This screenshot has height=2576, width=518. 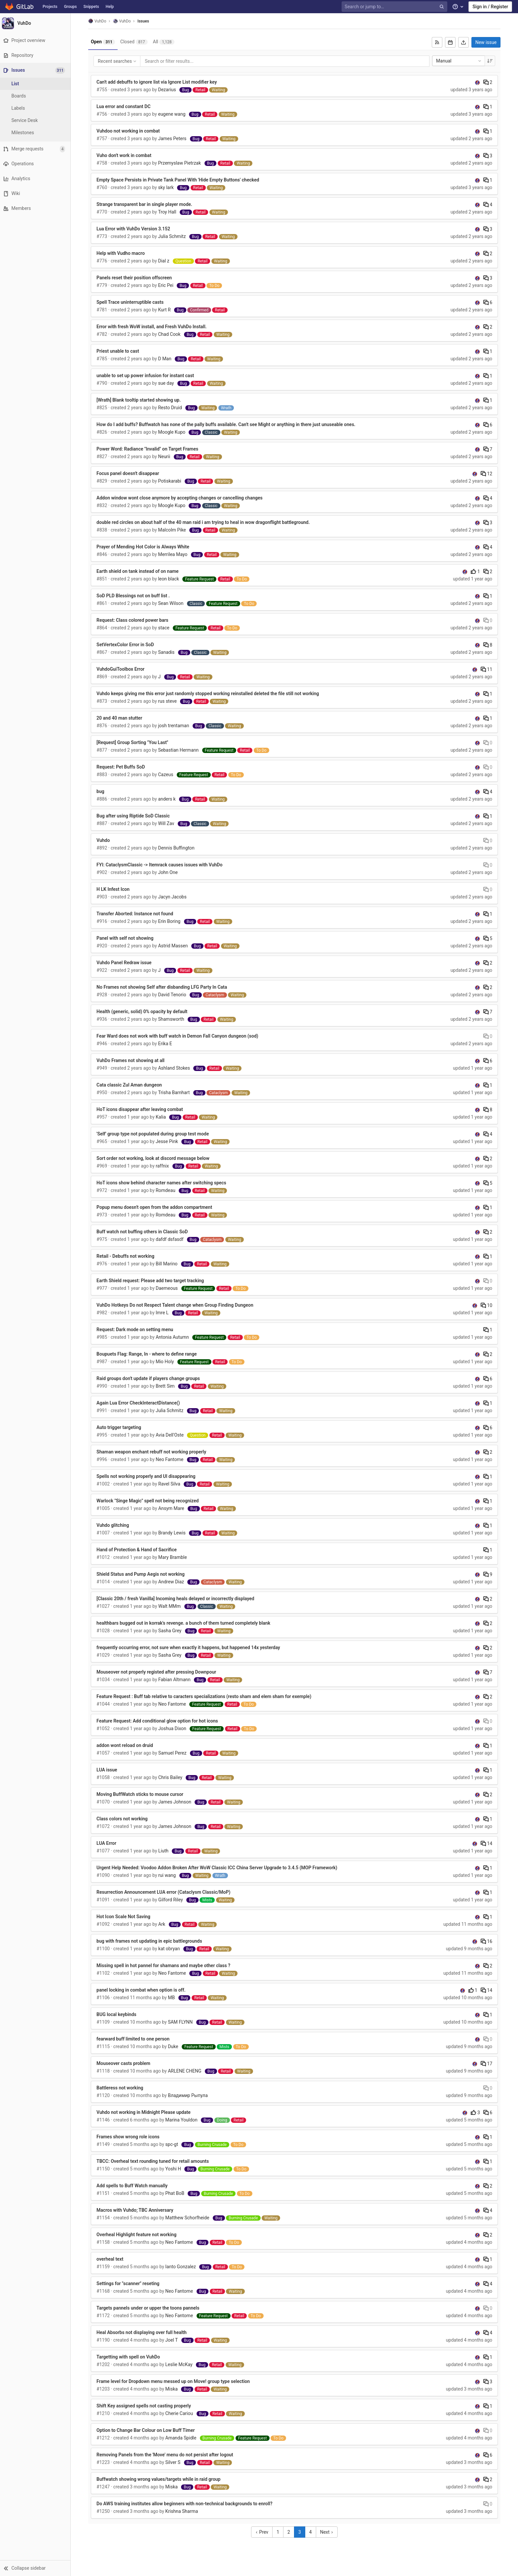 What do you see at coordinates (487, 669) in the screenshot?
I see `11` at bounding box center [487, 669].